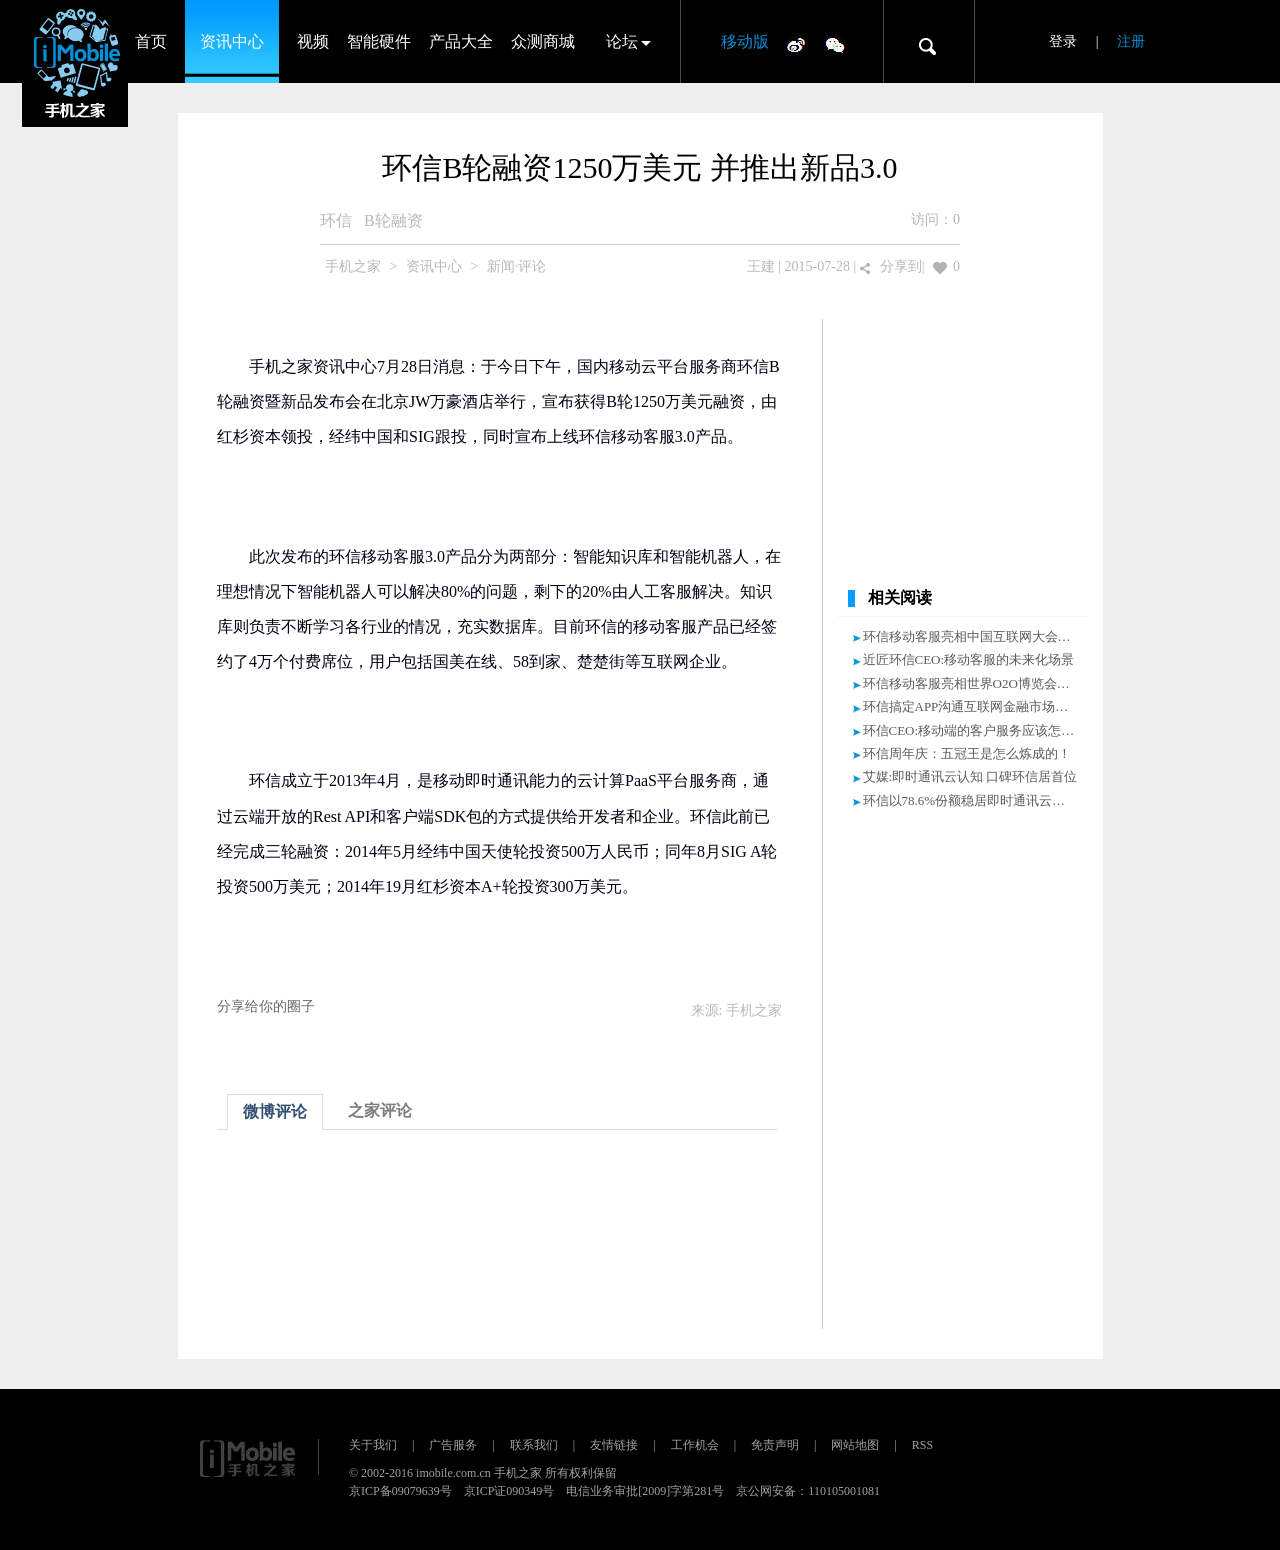  What do you see at coordinates (901, 266) in the screenshot?
I see `分享到` at bounding box center [901, 266].